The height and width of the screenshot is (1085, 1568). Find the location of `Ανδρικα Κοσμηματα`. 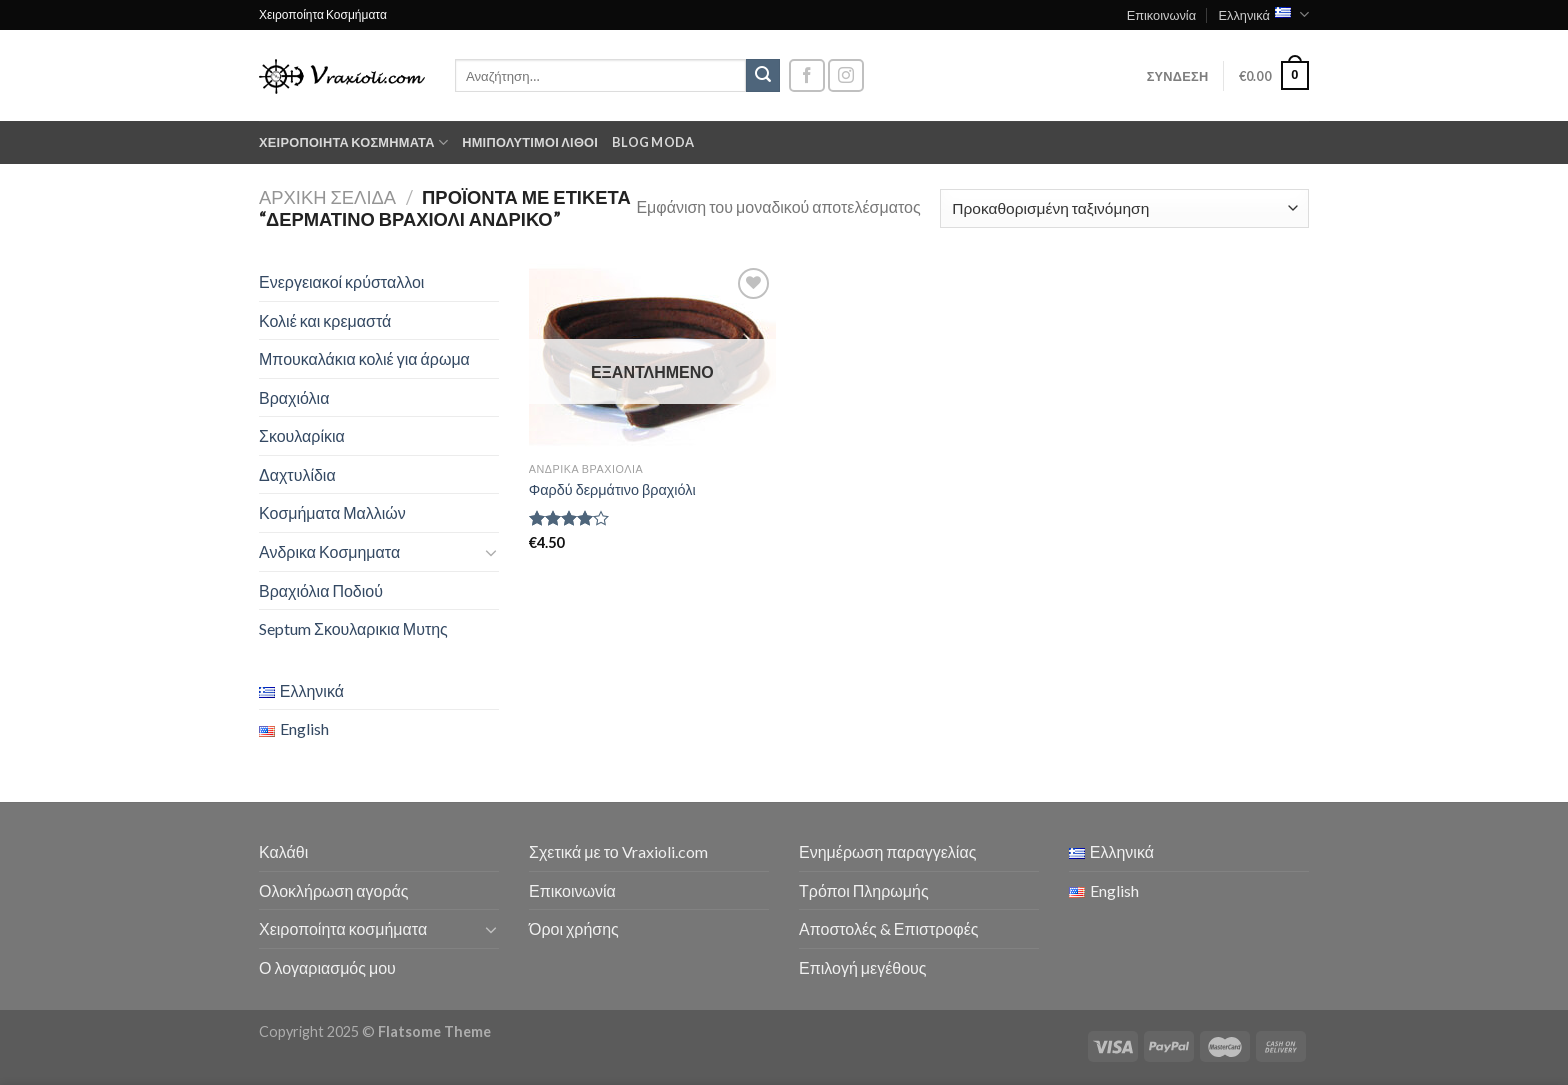

Ανδρικα Κοσμηματα is located at coordinates (329, 551).